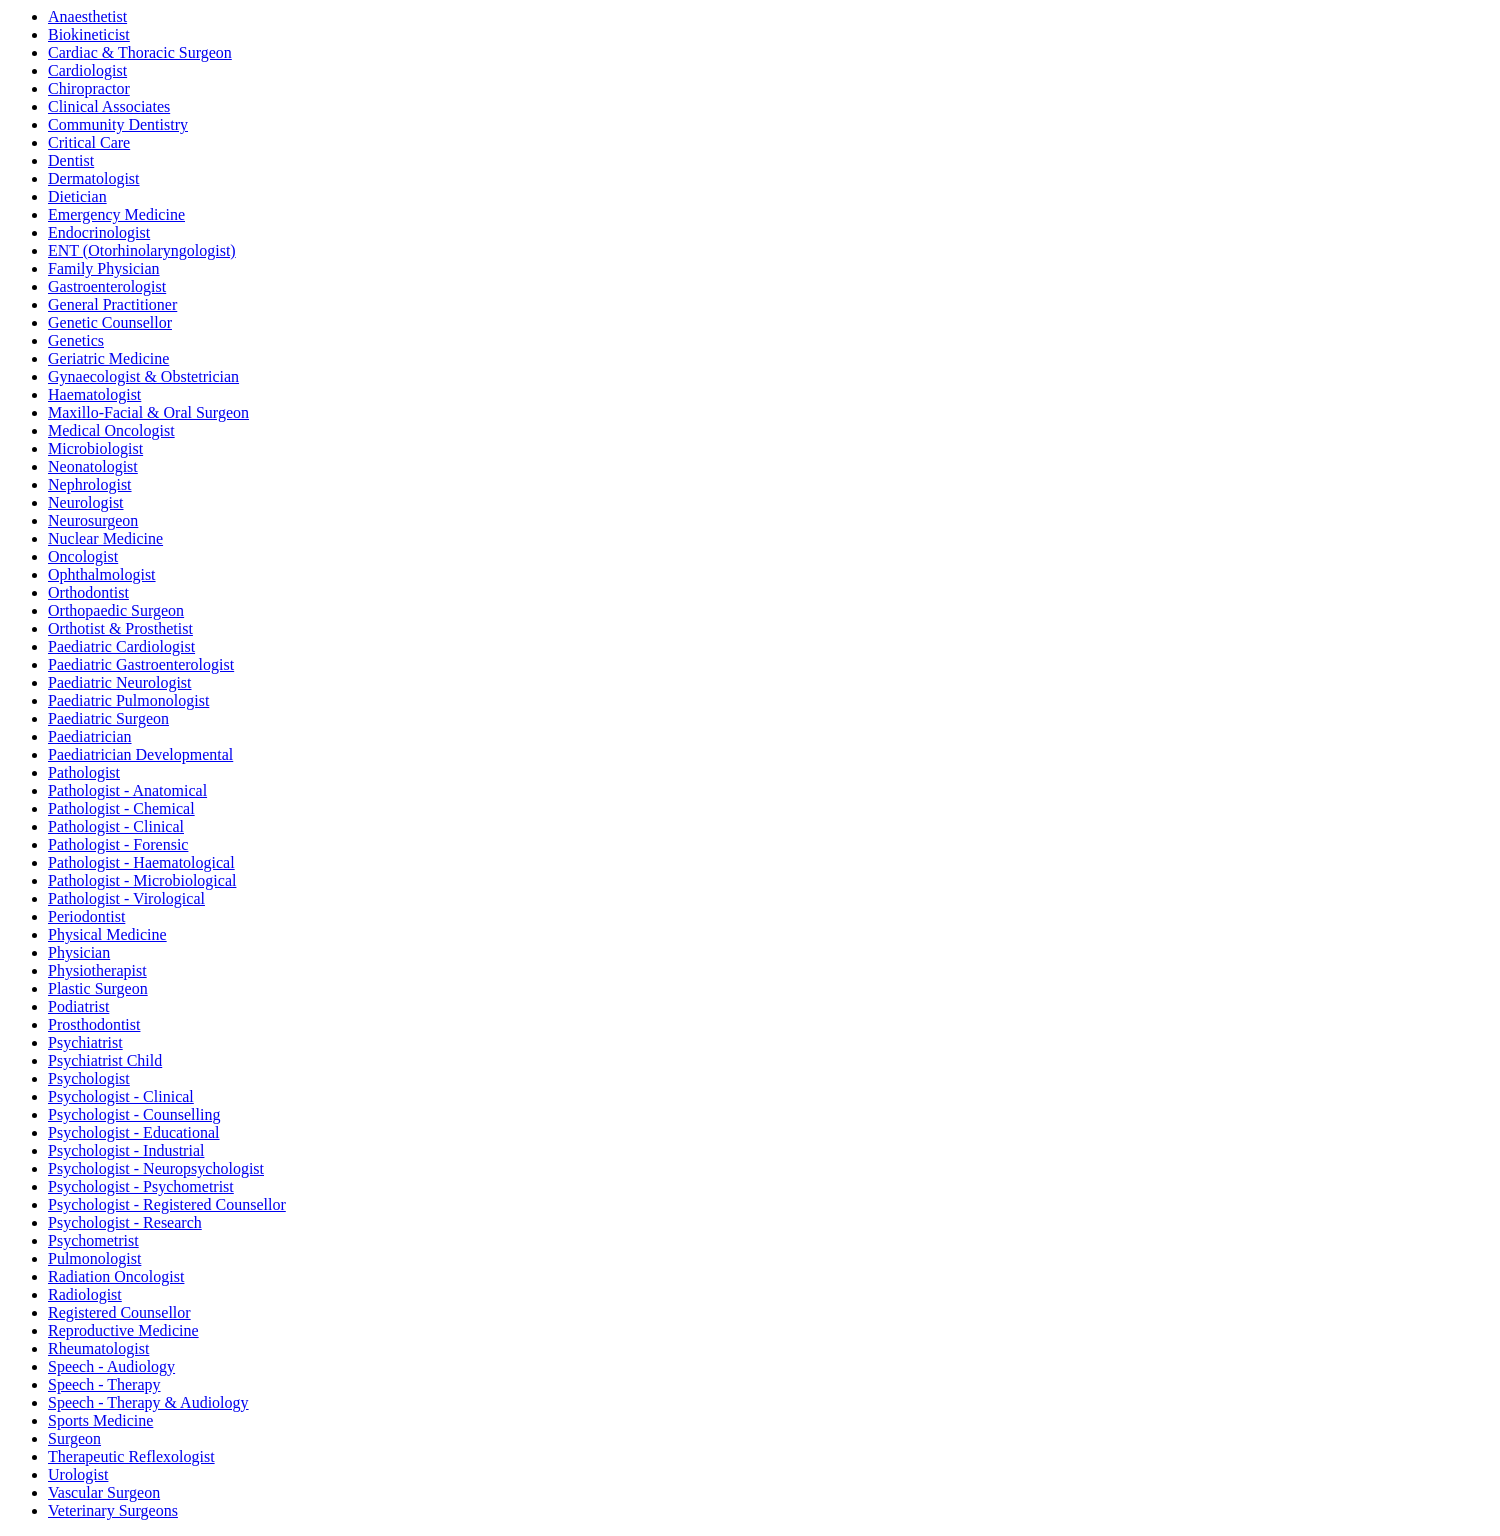 The width and height of the screenshot is (1500, 1536). What do you see at coordinates (140, 52) in the screenshot?
I see `Cardiac & Thoracic Surgeon` at bounding box center [140, 52].